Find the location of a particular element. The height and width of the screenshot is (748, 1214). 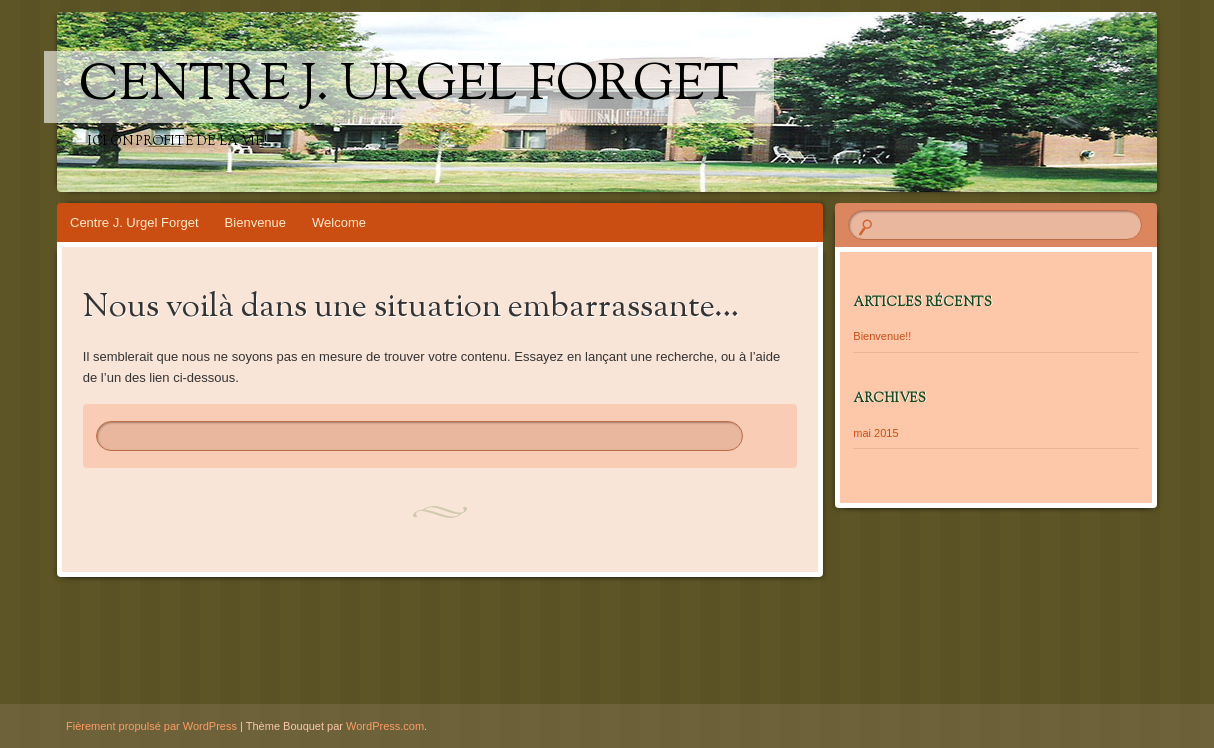

Centre J. Urgel Forget is located at coordinates (409, 87).